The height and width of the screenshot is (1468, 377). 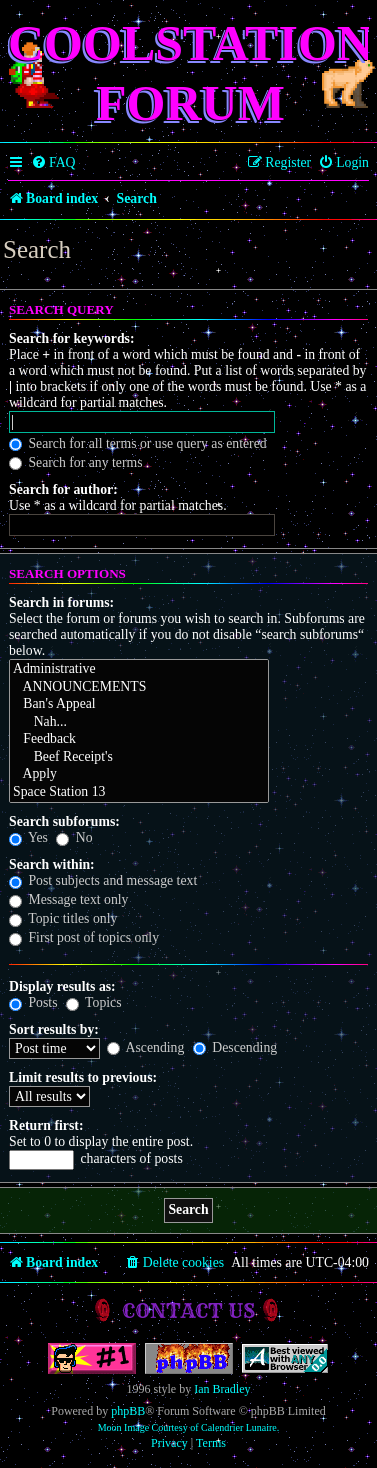 I want to click on Display results as:, so click(x=62, y=986).